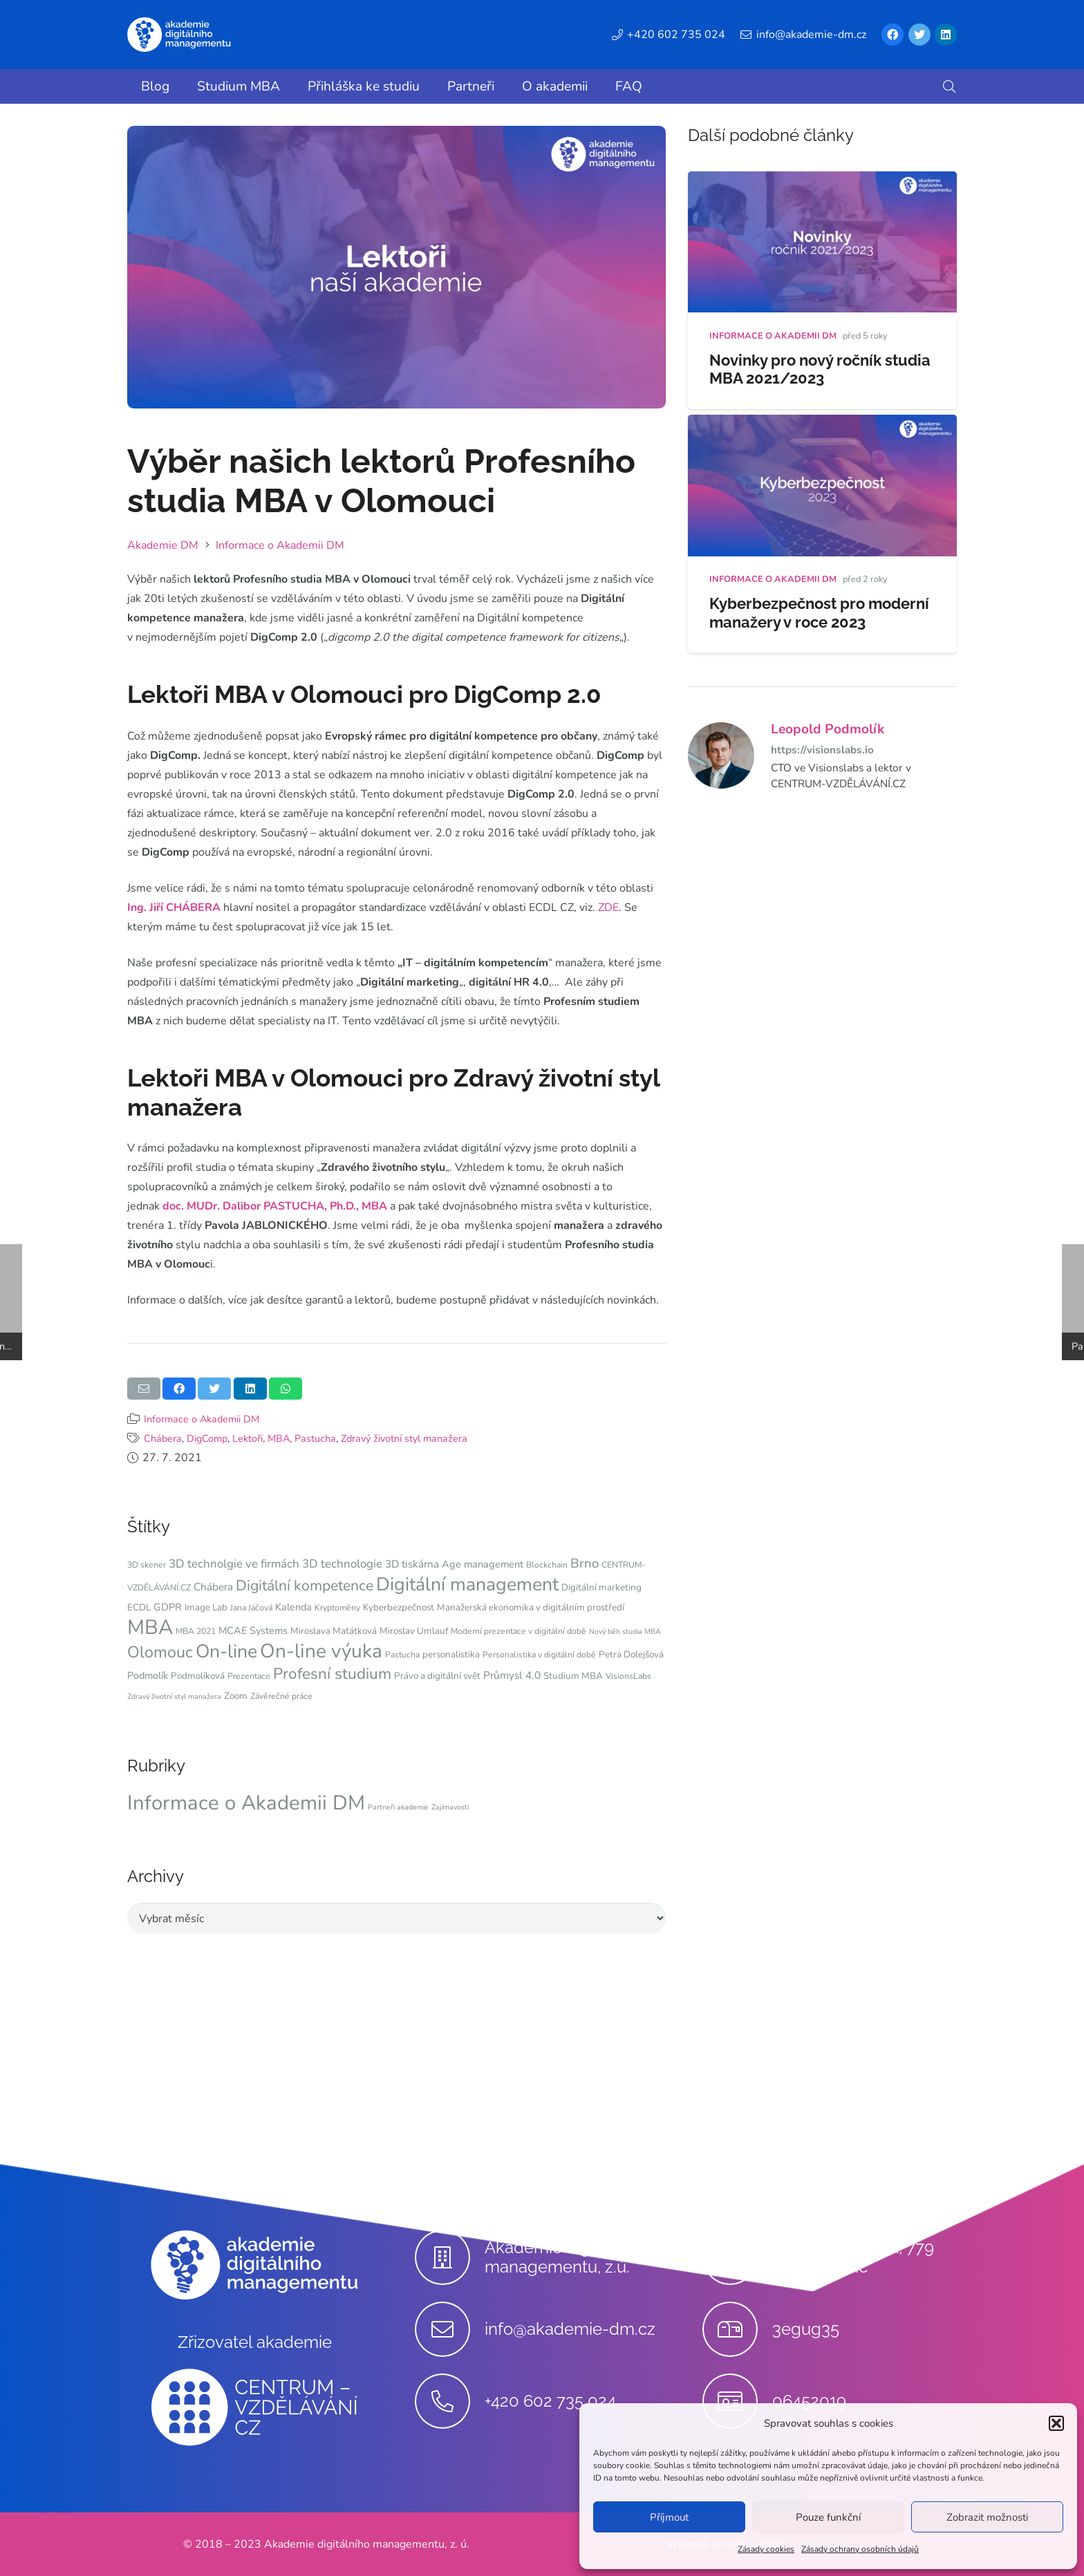 Image resolution: width=1084 pixels, height=2576 pixels. What do you see at coordinates (450, 2329) in the screenshot?
I see `[info@akademie-dm.cz]` at bounding box center [450, 2329].